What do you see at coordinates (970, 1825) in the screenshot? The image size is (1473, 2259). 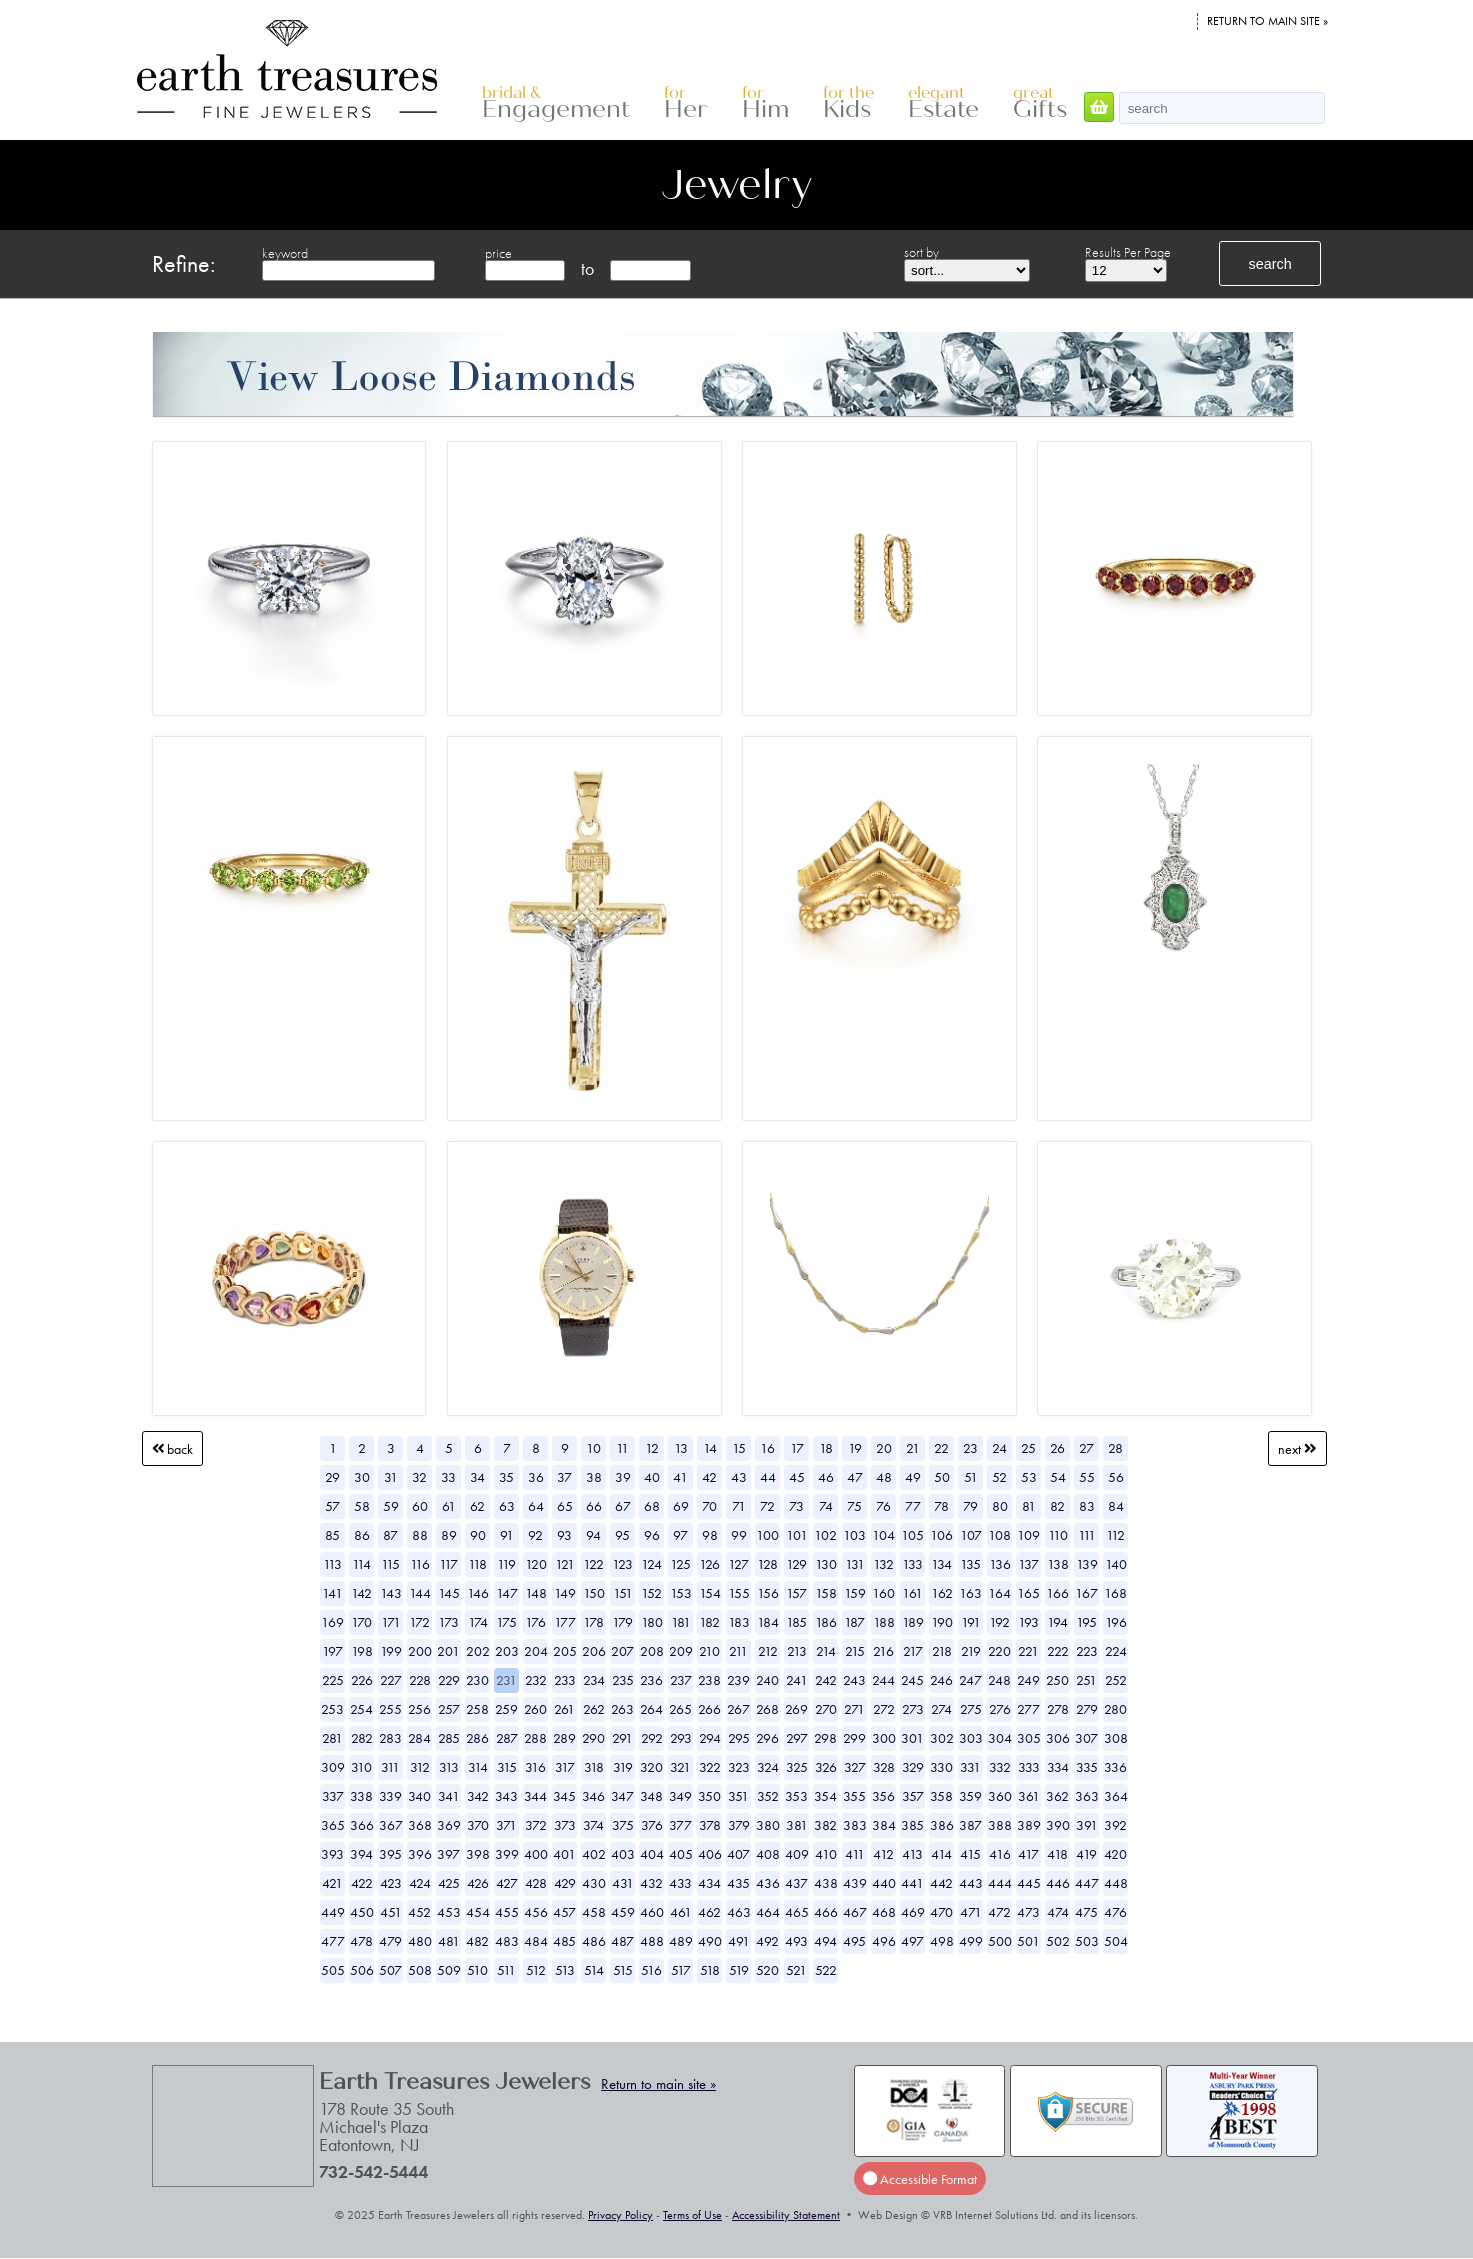 I see `387` at bounding box center [970, 1825].